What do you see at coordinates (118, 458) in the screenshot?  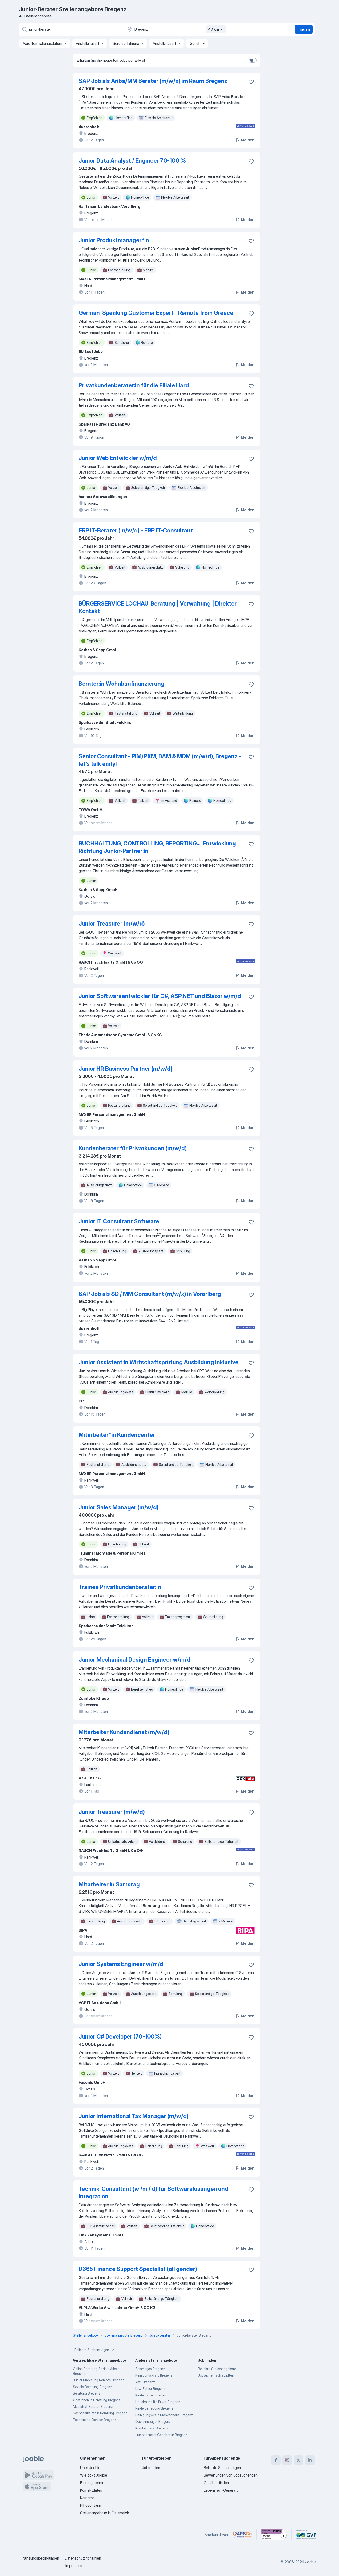 I see `Junior Web Entwickler w/m/d` at bounding box center [118, 458].